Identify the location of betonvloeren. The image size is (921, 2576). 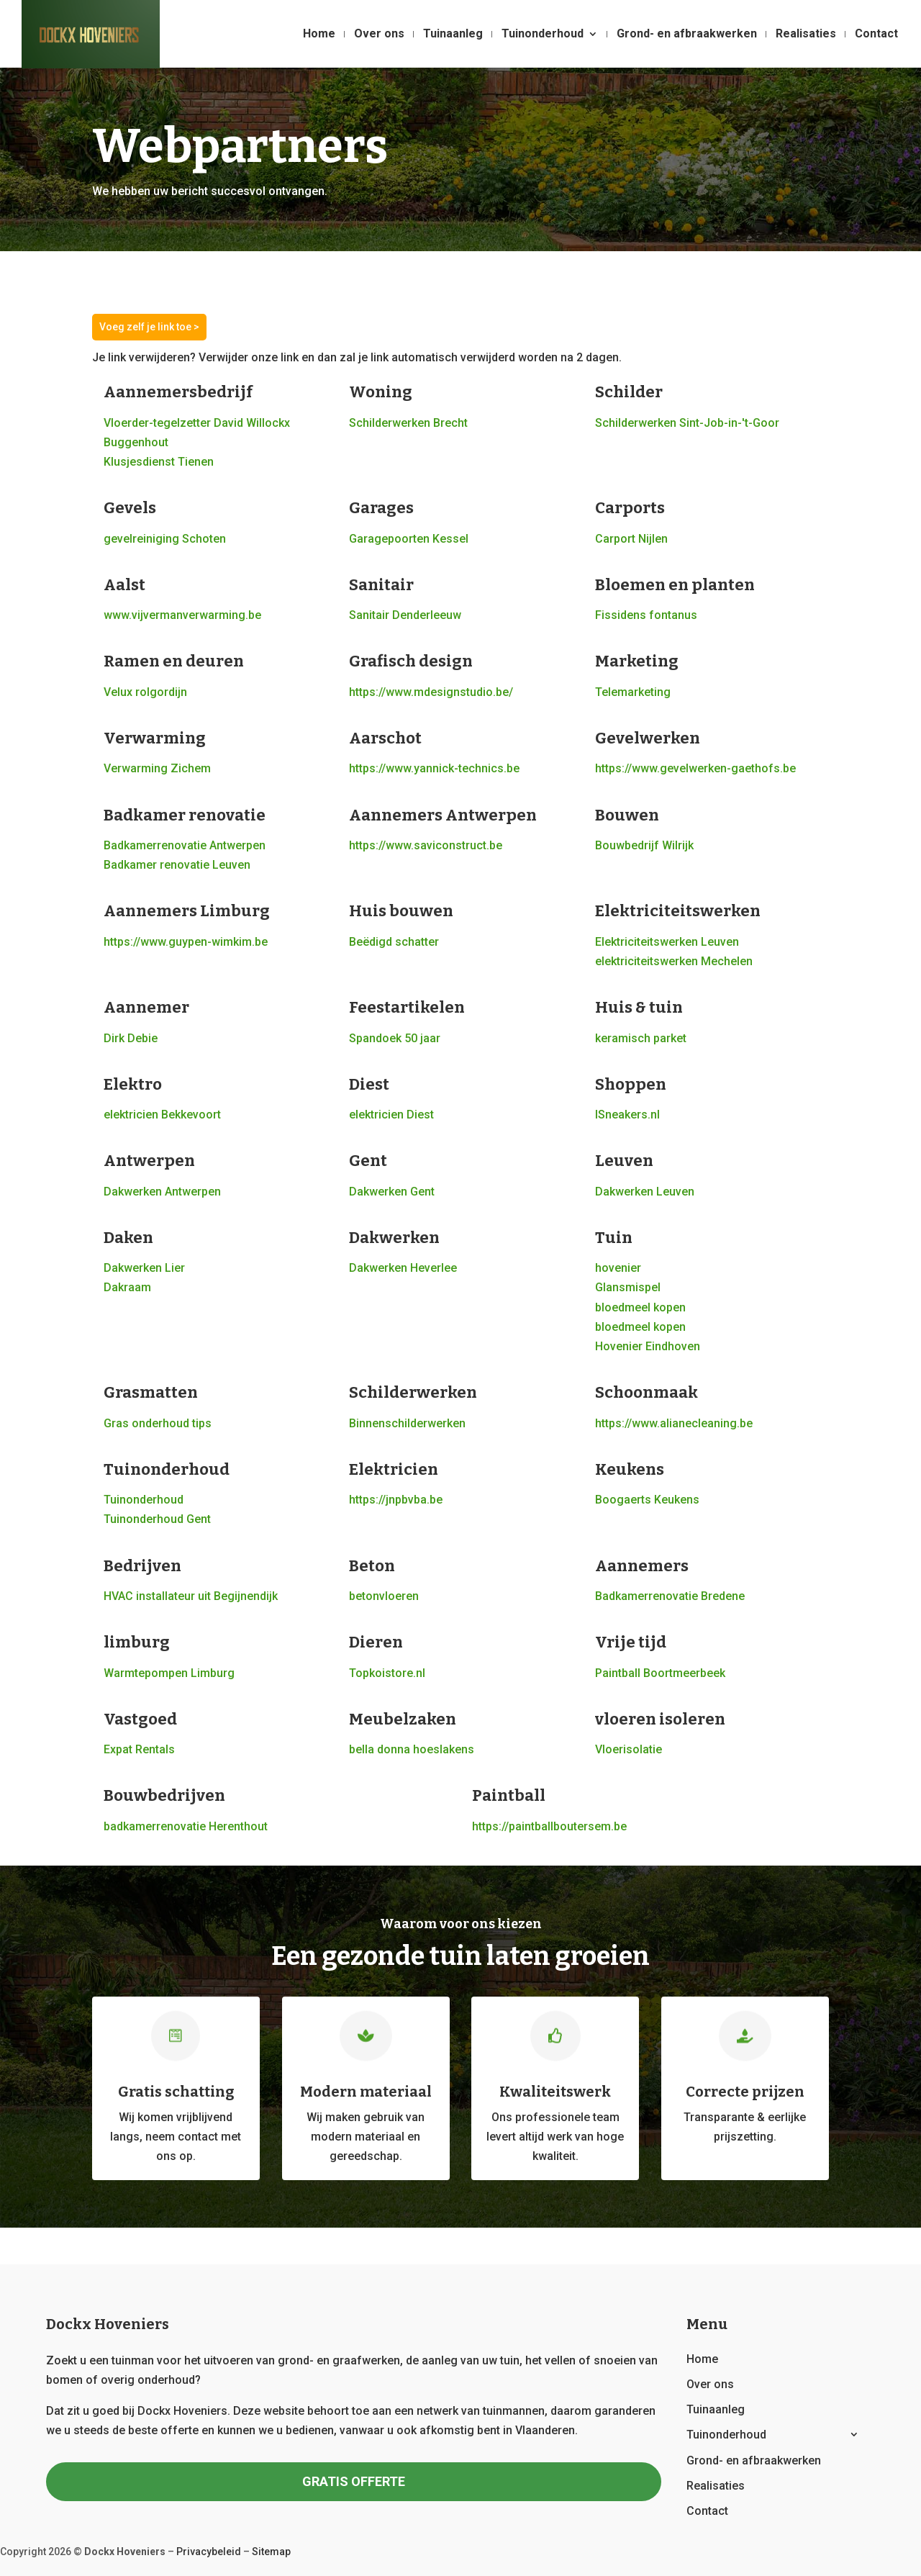
(384, 1596).